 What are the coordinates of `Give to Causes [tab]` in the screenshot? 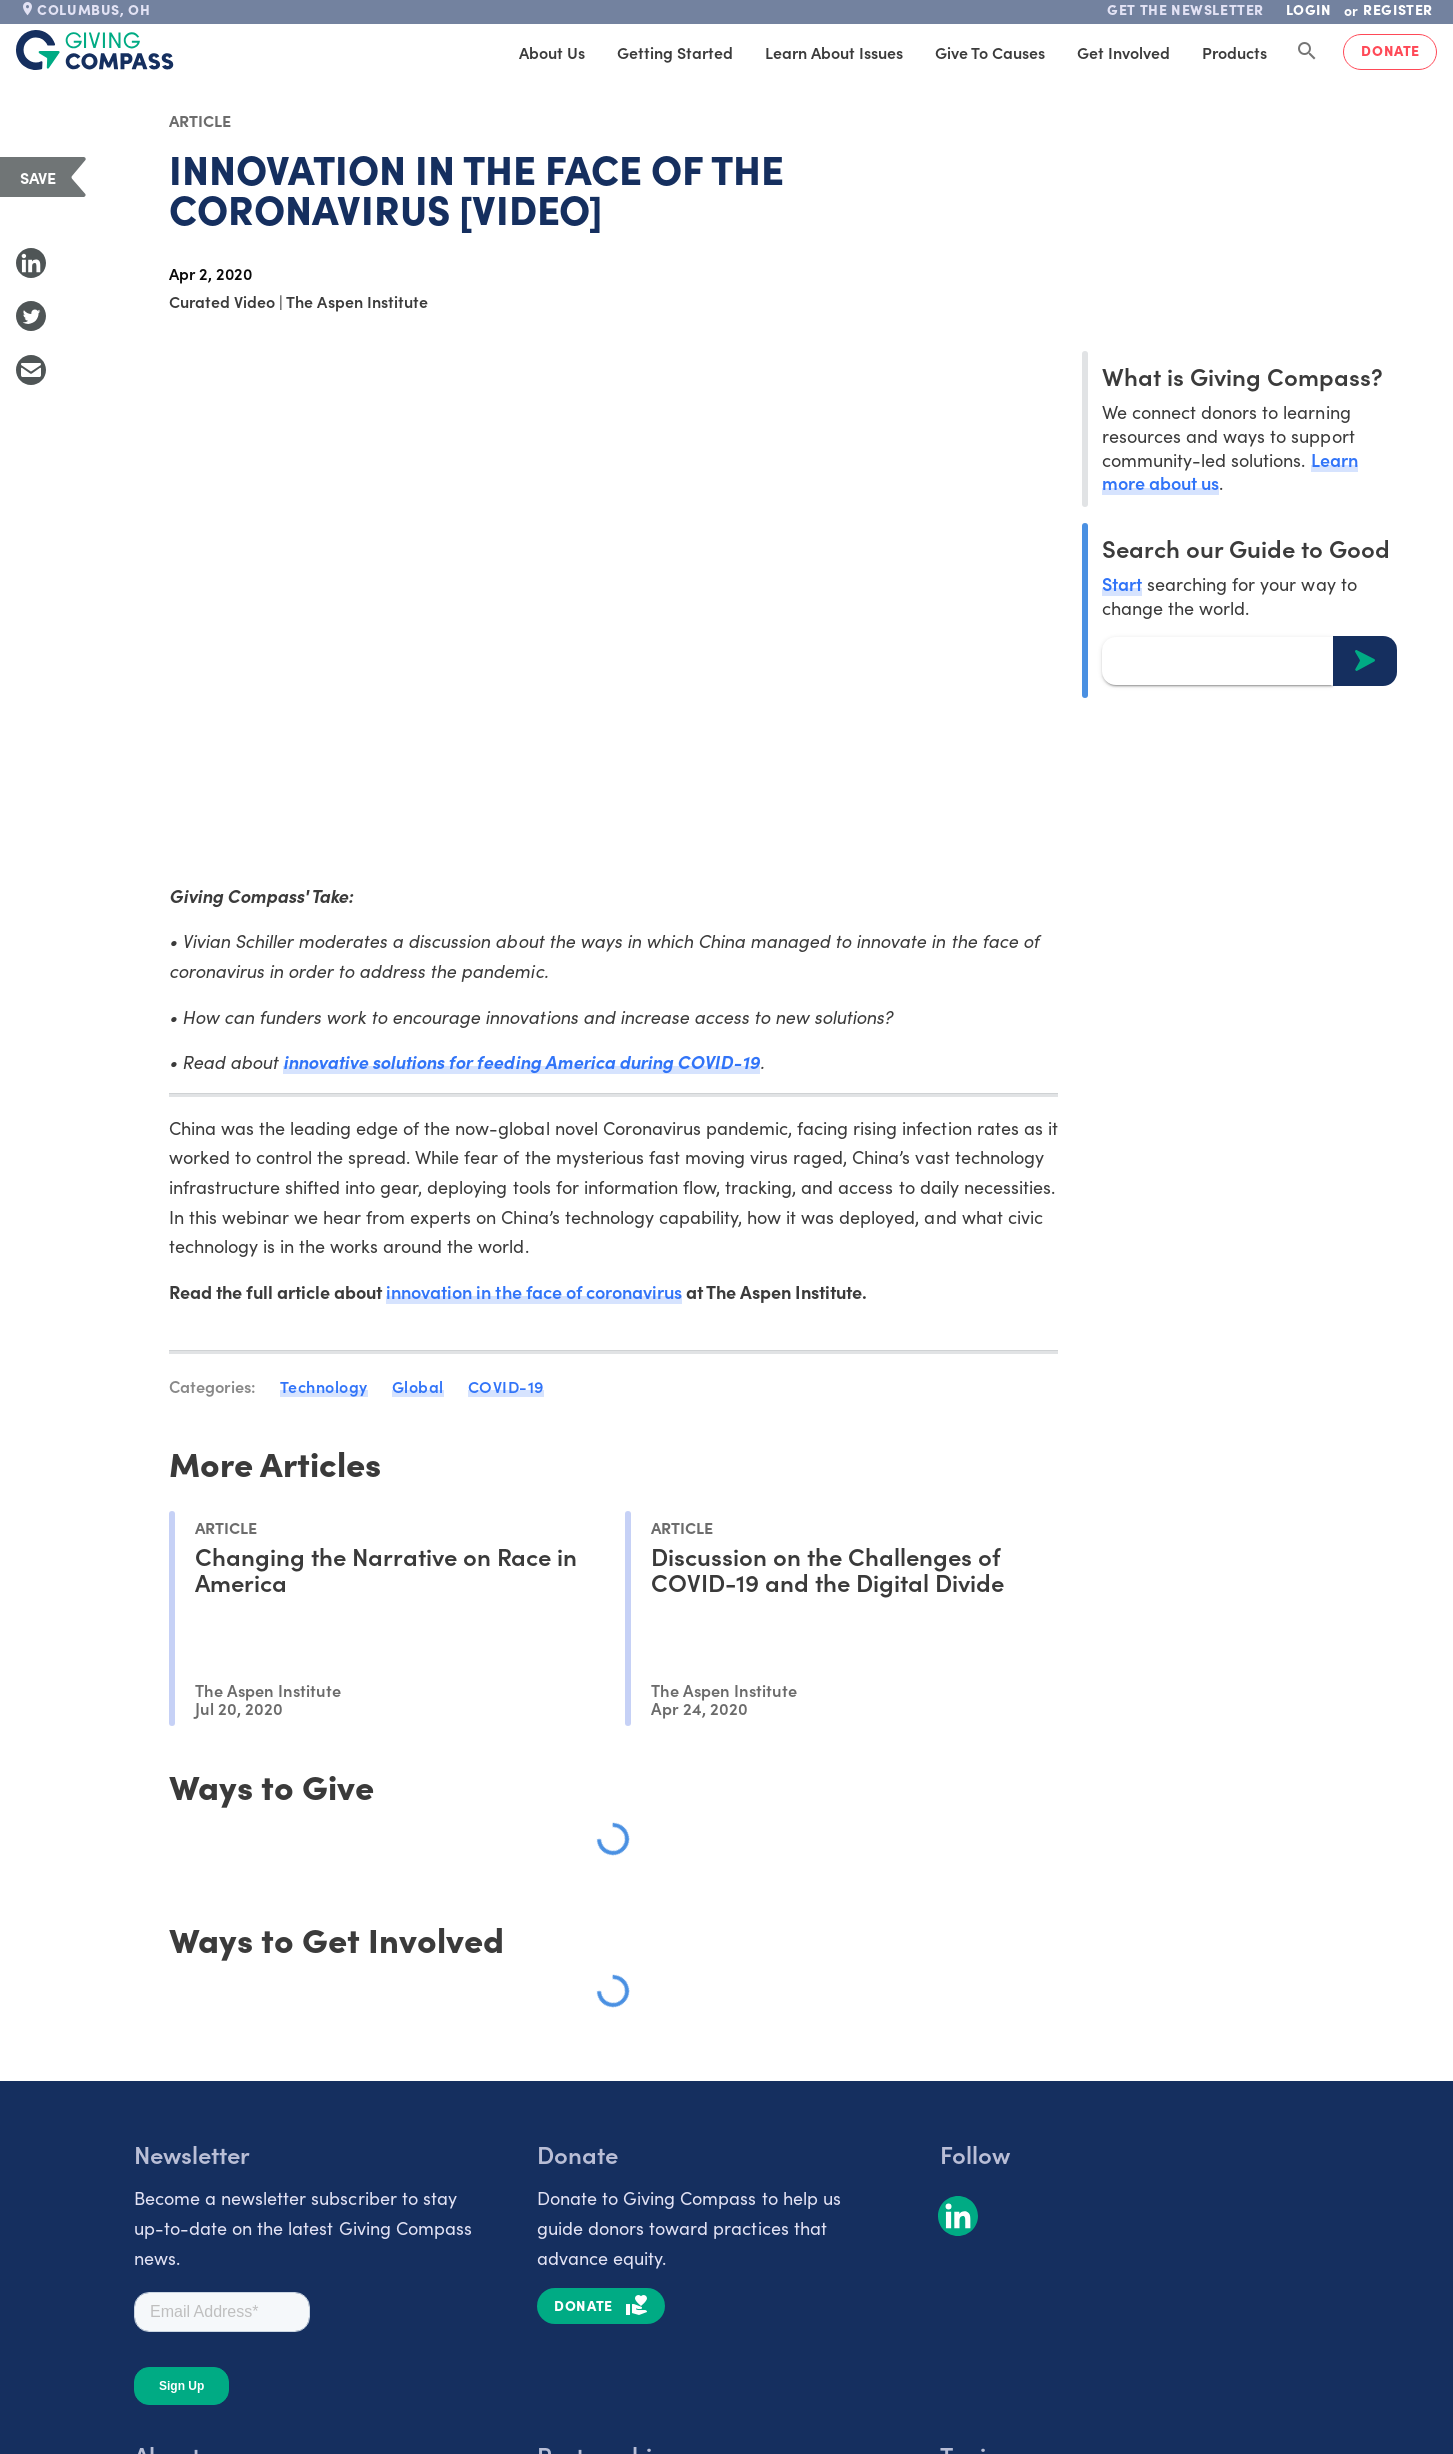 It's located at (990, 52).